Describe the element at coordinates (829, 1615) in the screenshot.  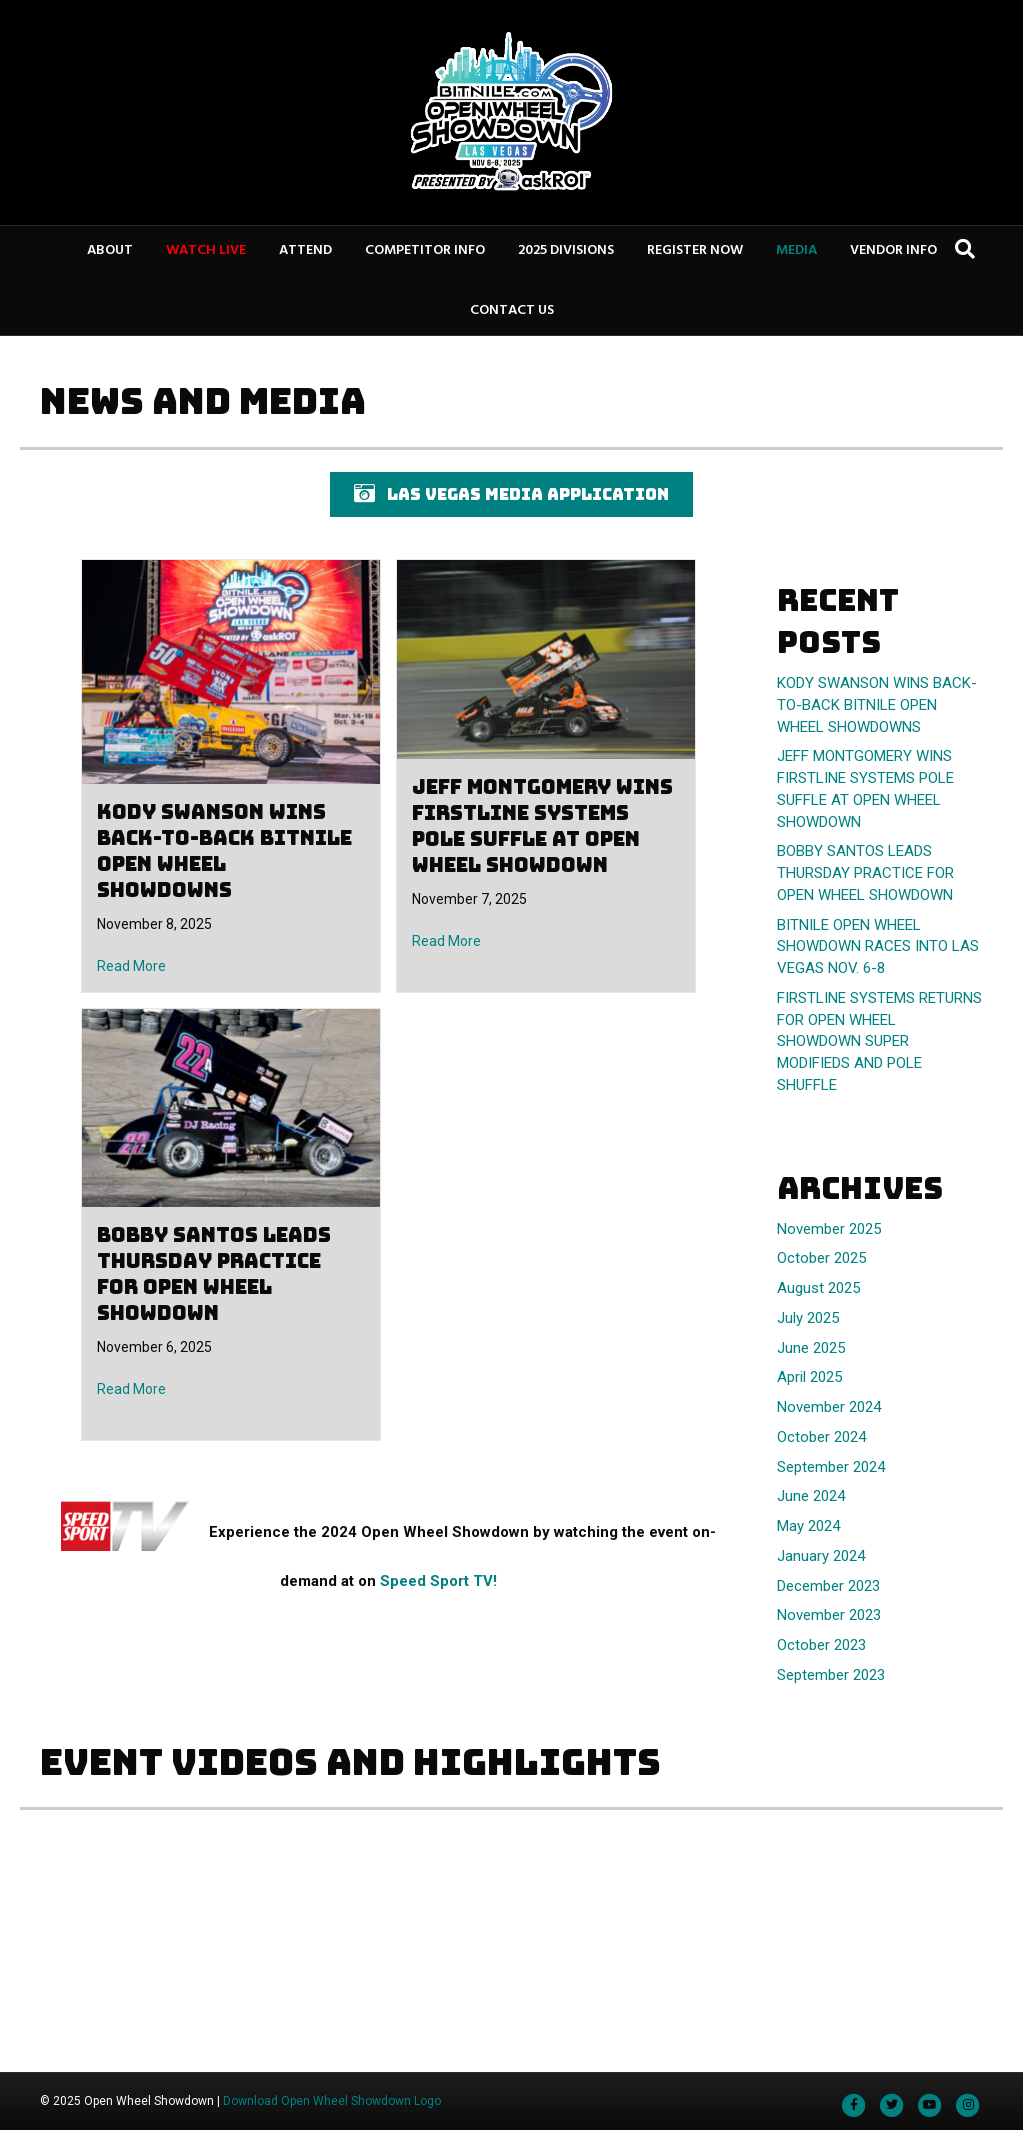
I see `November 2023` at that location.